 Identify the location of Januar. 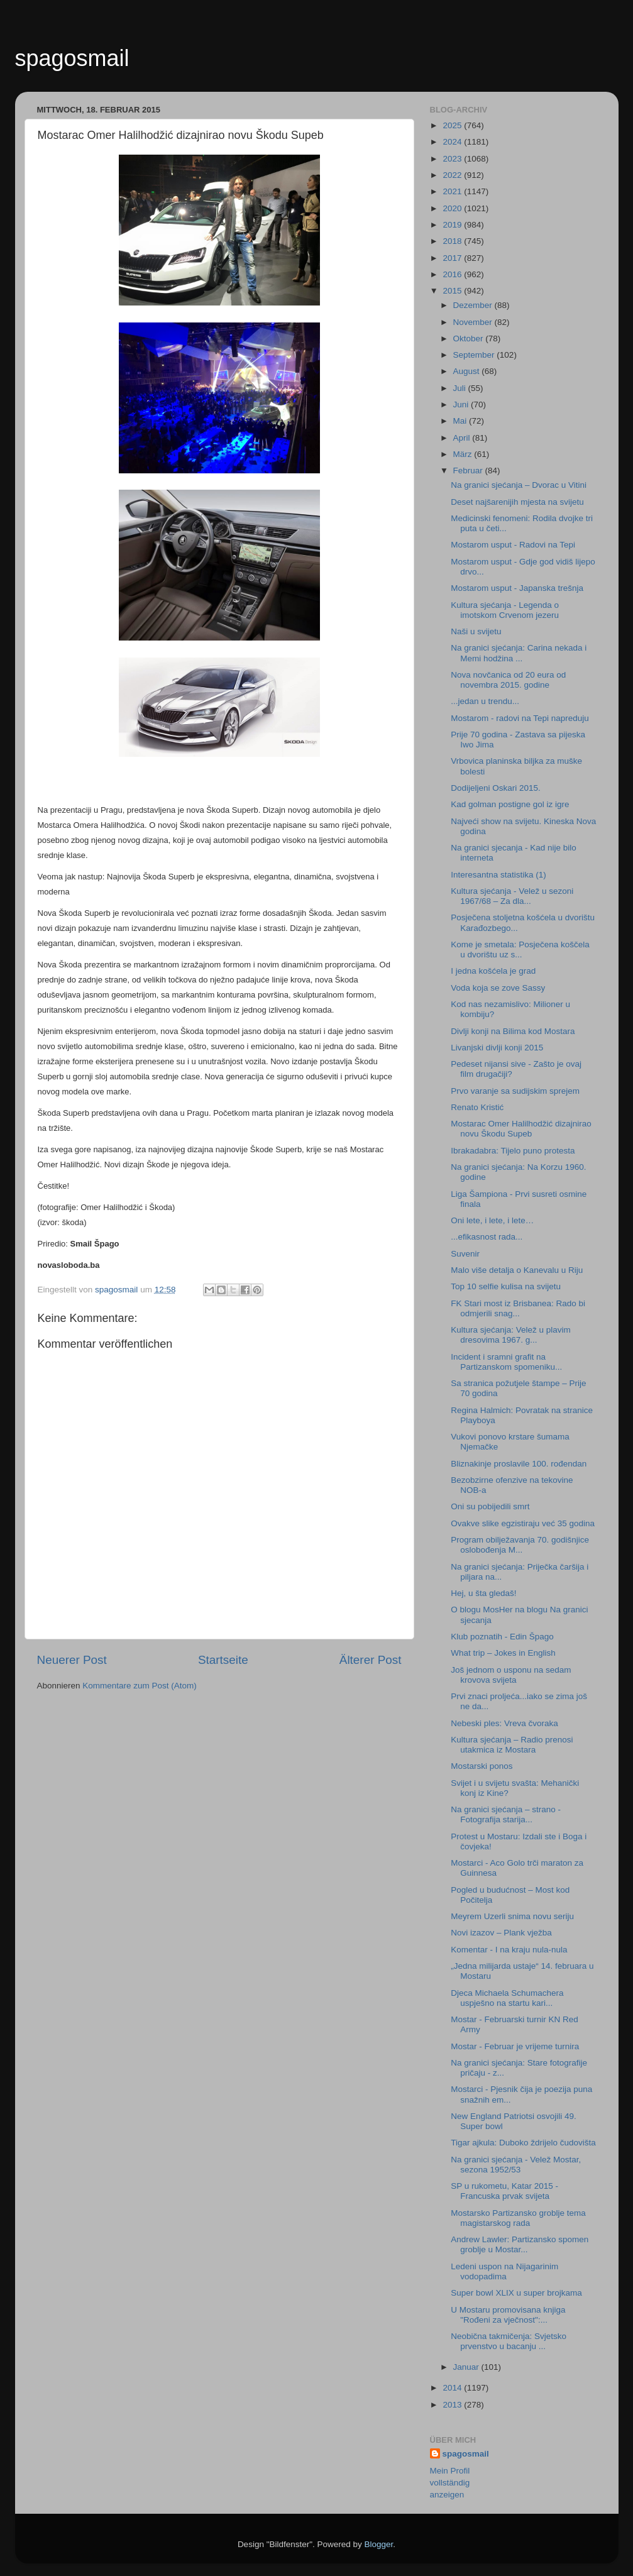
(467, 2367).